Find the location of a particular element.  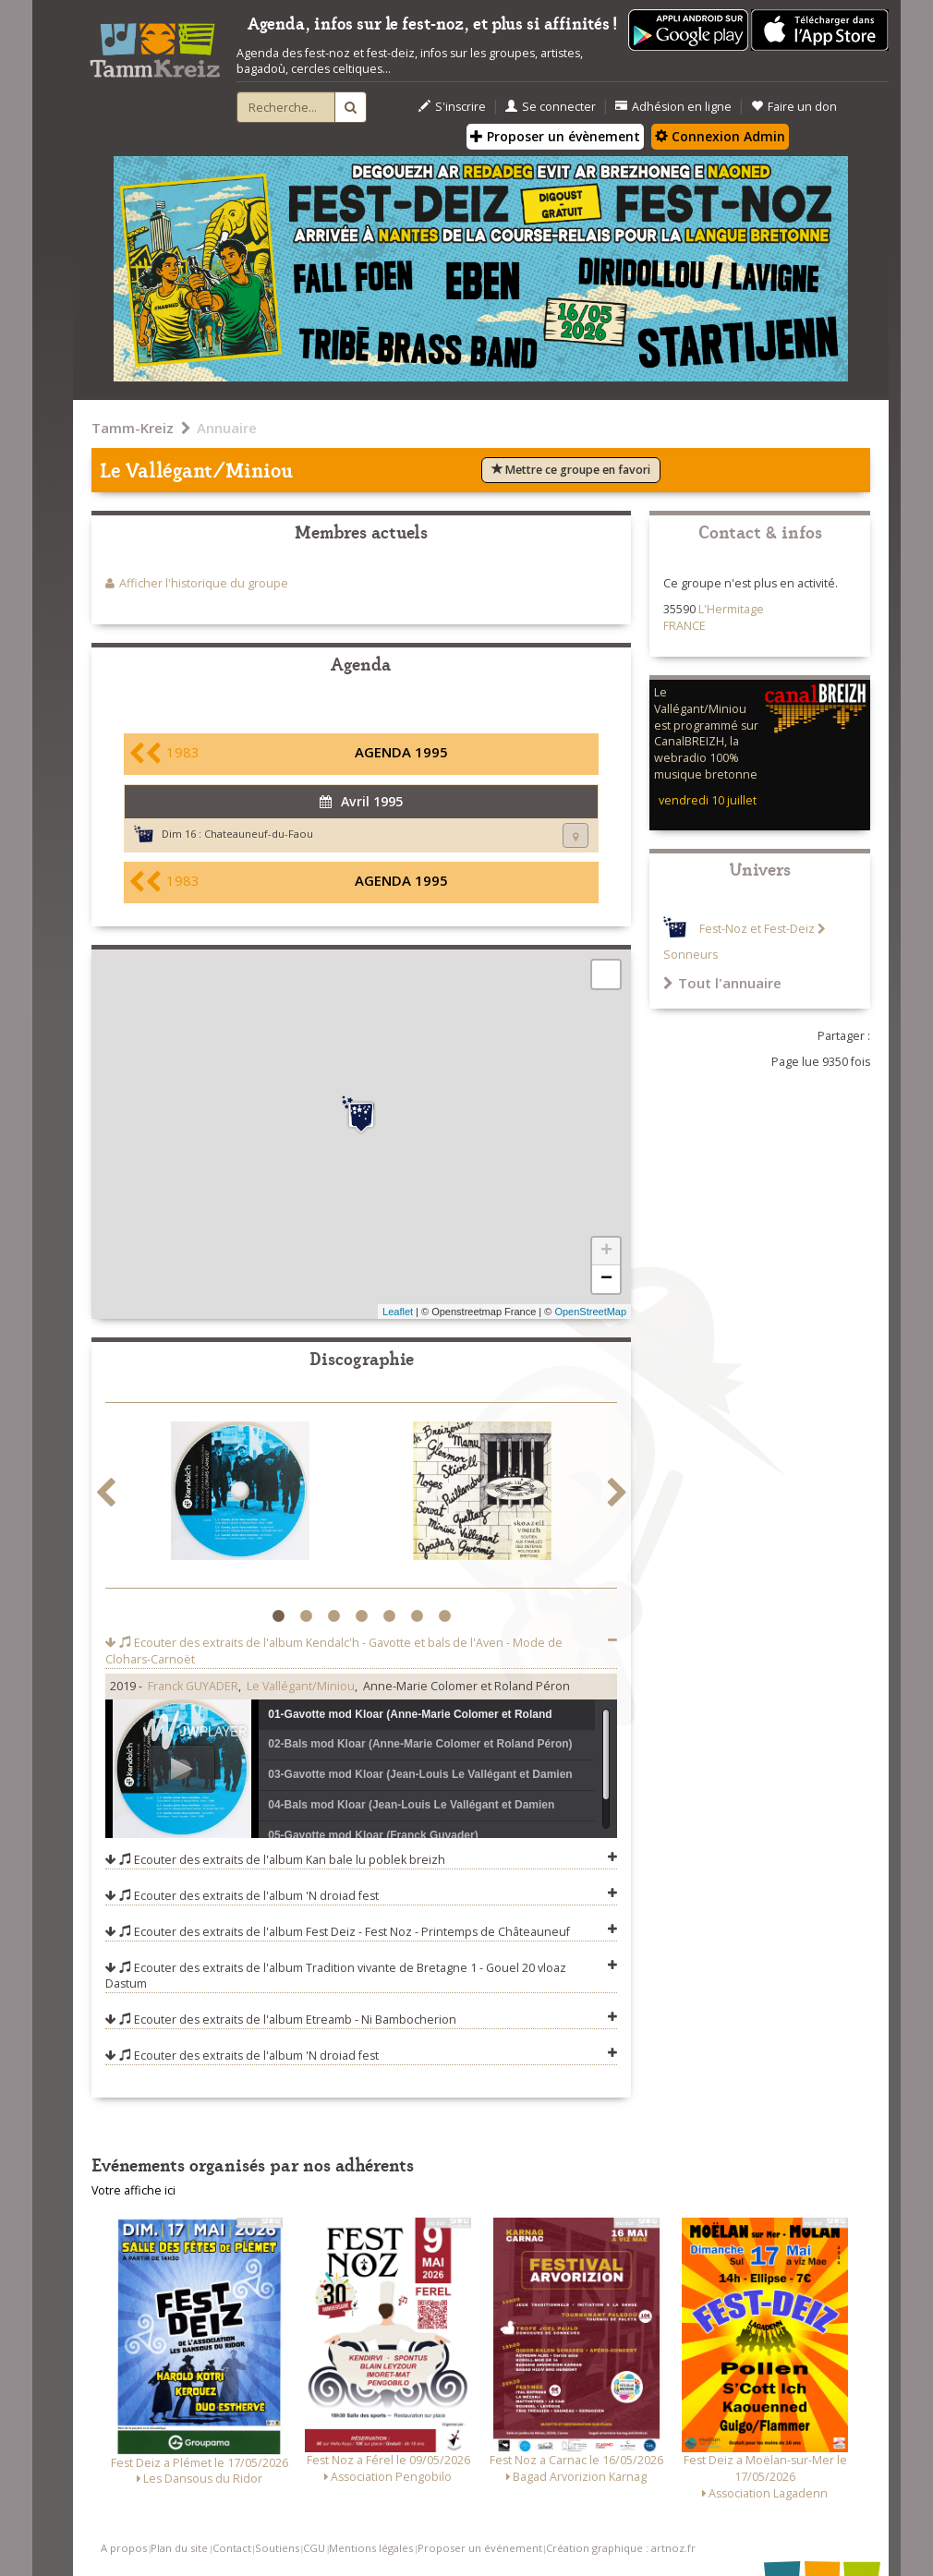

Mentions légales is located at coordinates (371, 2548).